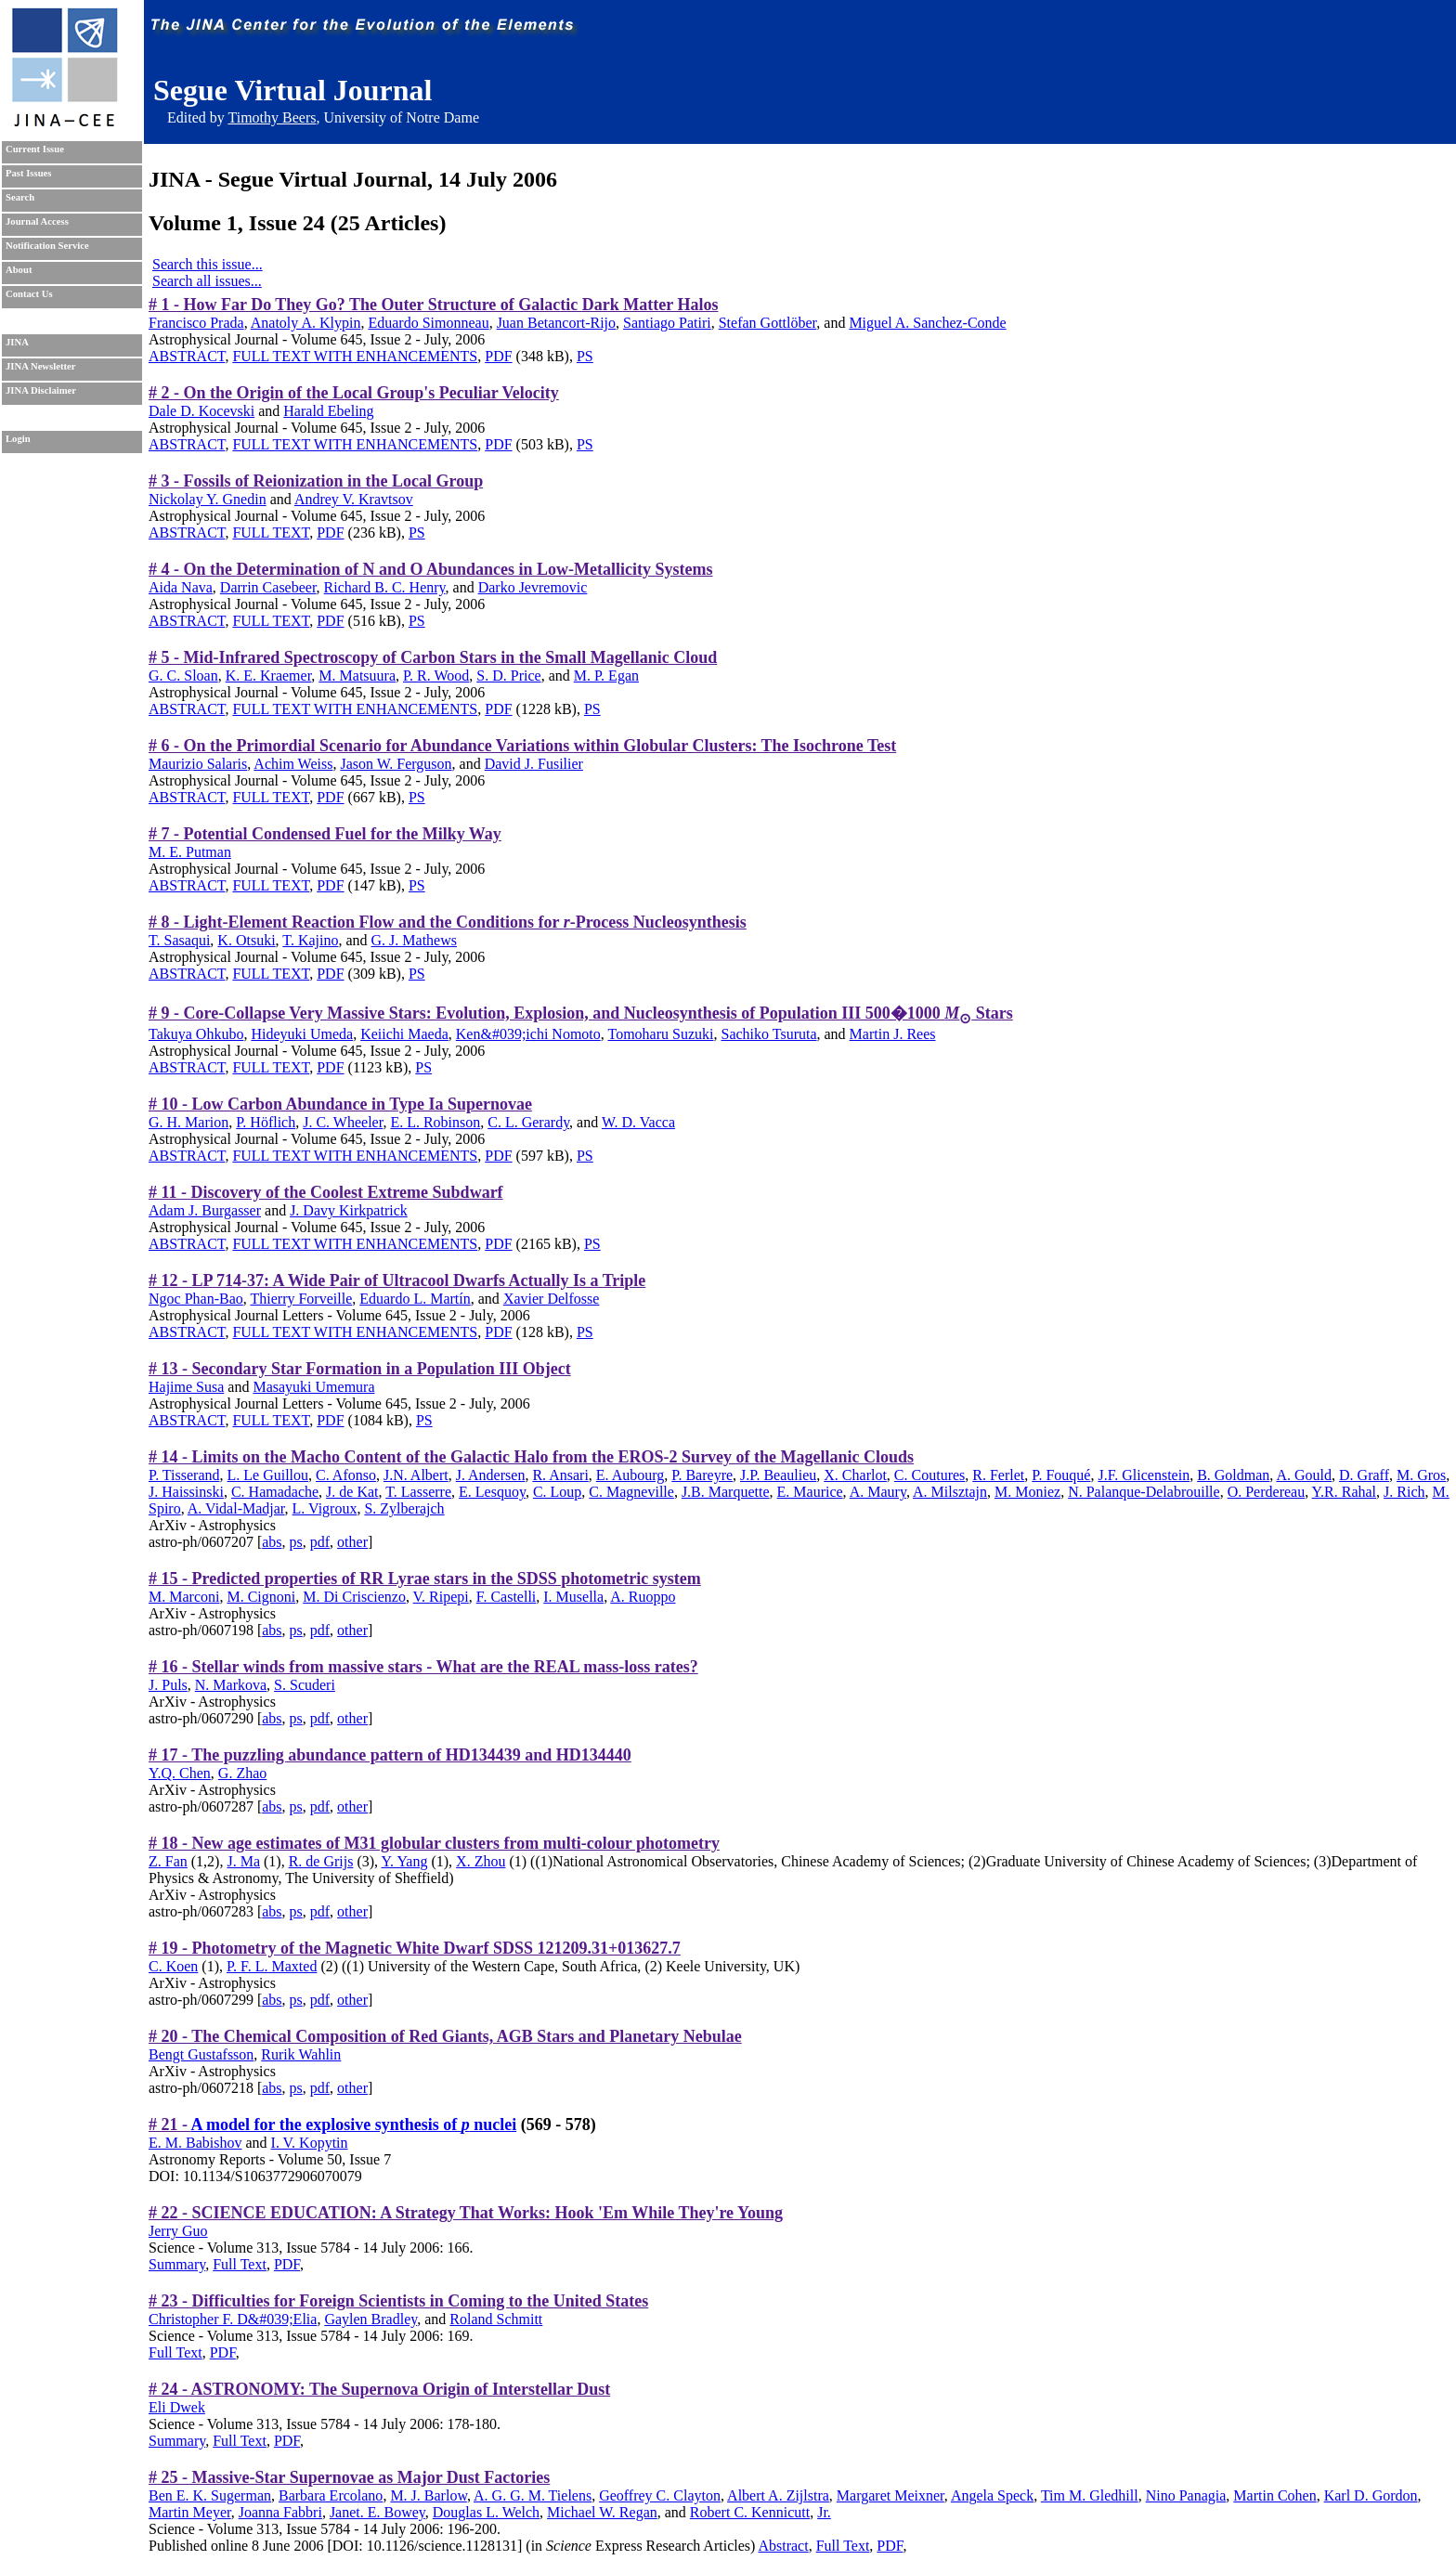 The height and width of the screenshot is (2573, 1456). Describe the element at coordinates (354, 2124) in the screenshot. I see `A model for the explosive synthesis of nuclei` at that location.